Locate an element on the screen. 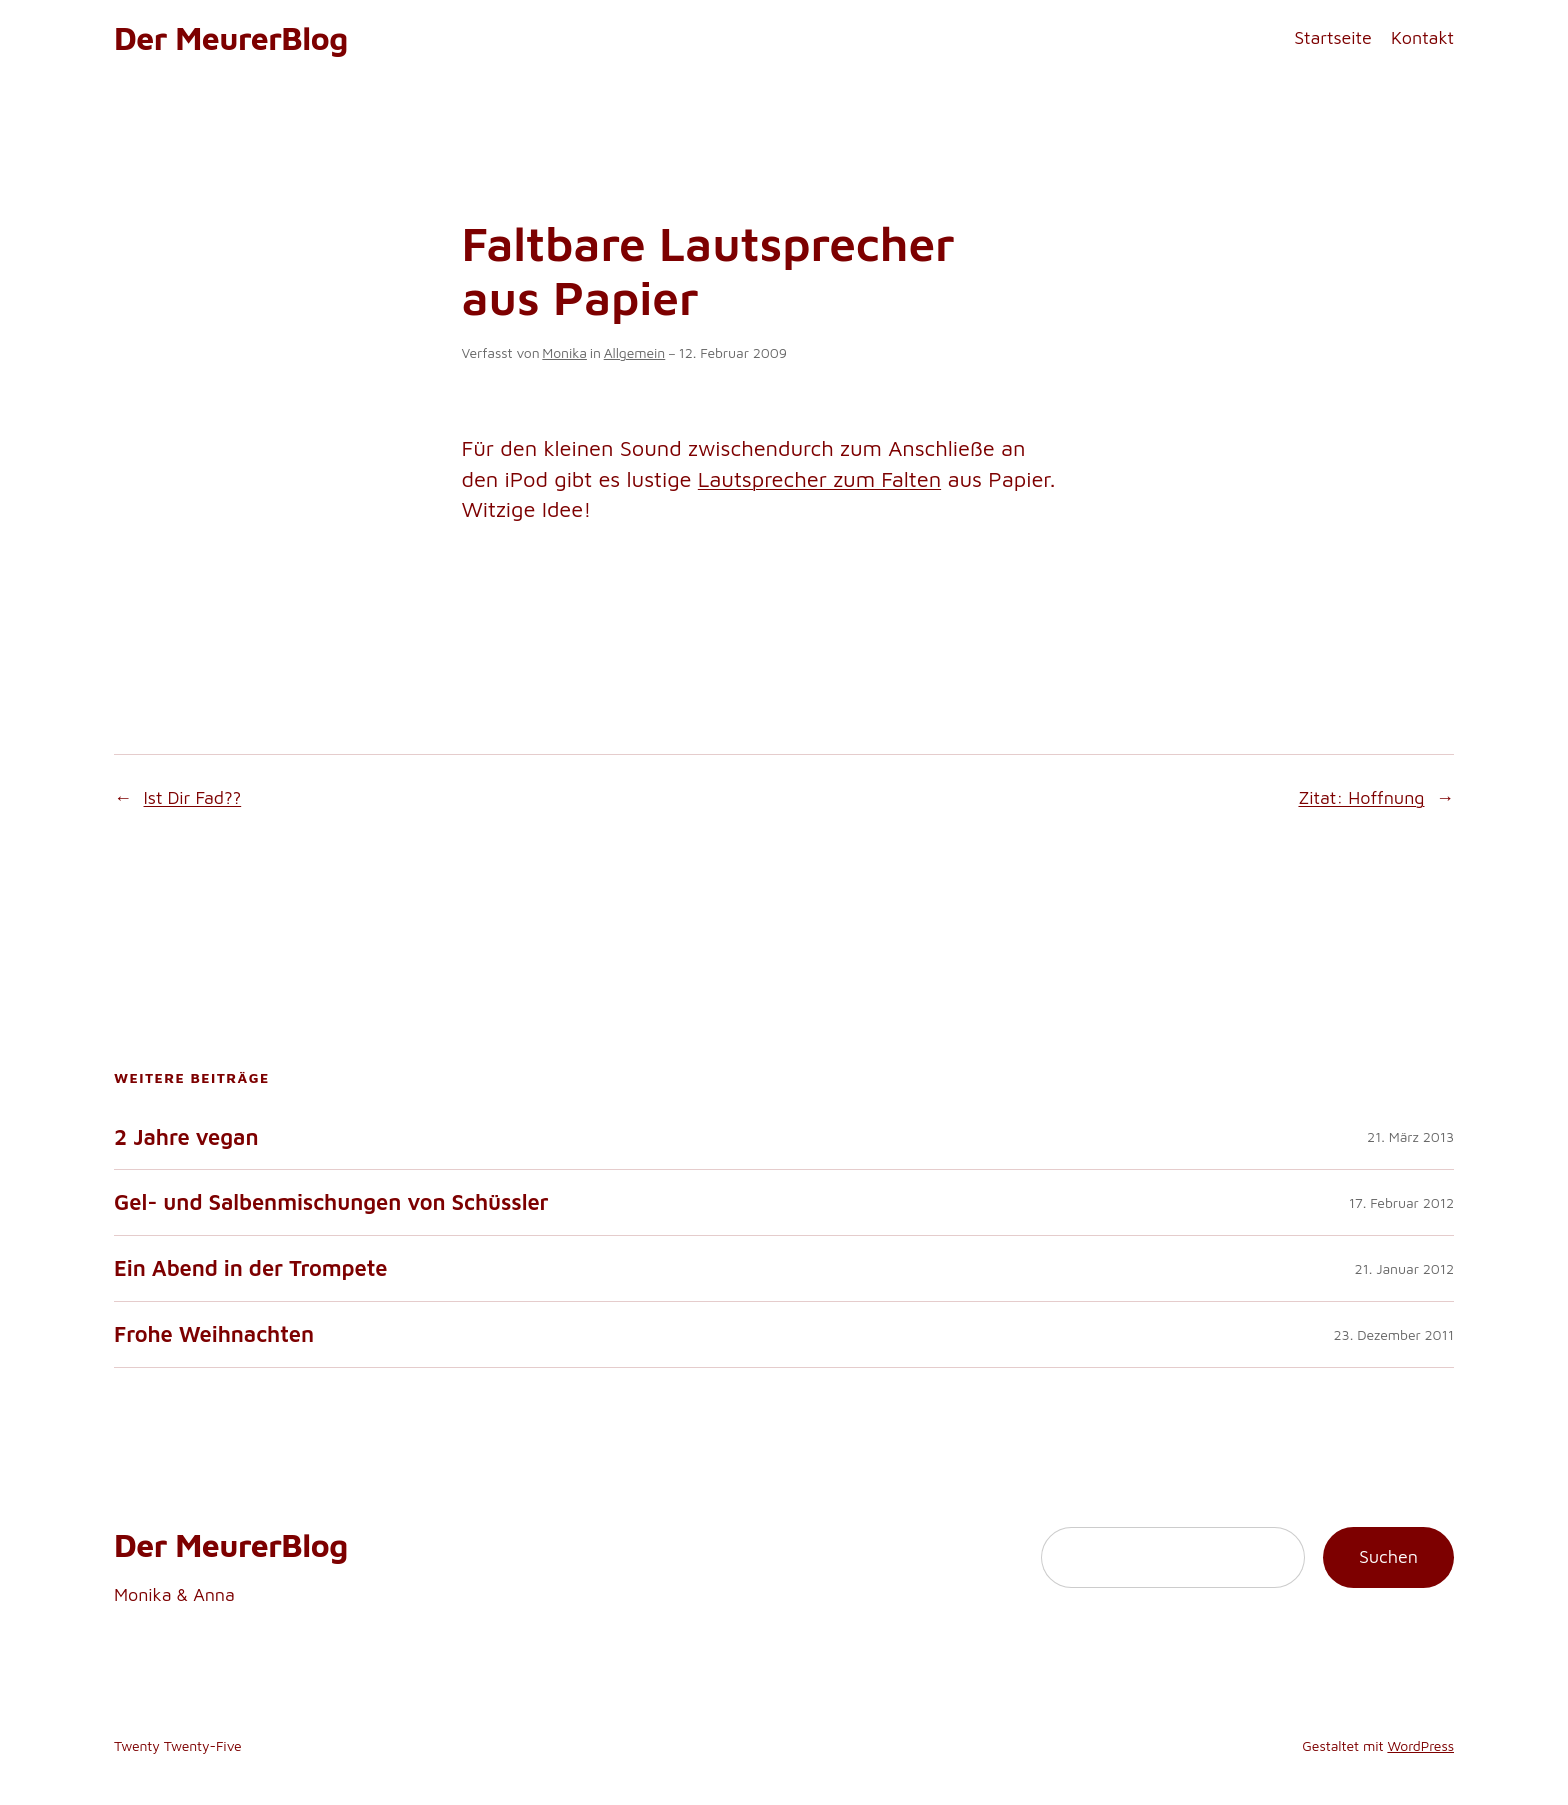  21. März 2013 is located at coordinates (1410, 1136).